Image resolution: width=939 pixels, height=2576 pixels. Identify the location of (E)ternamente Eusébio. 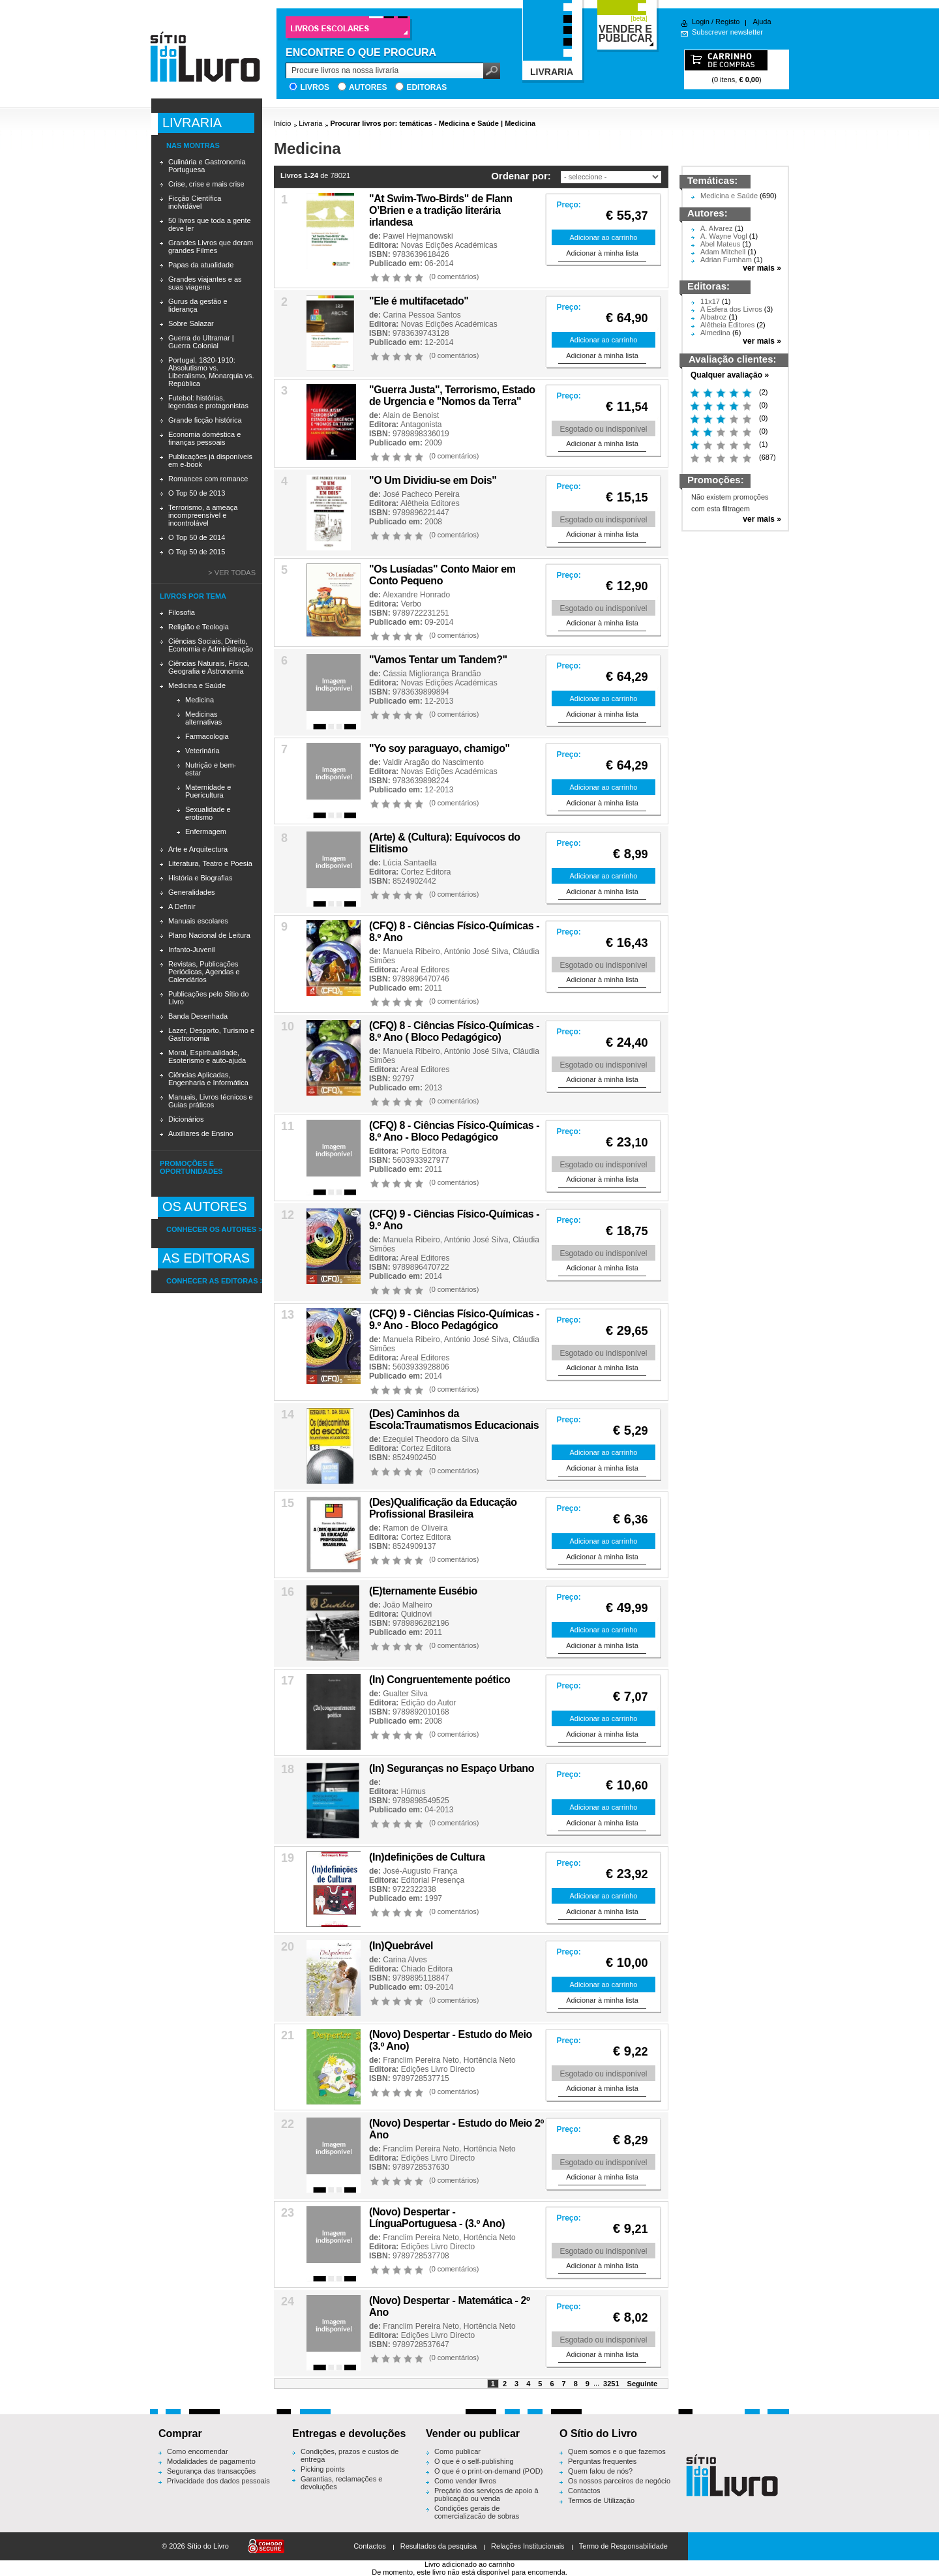
(423, 1590).